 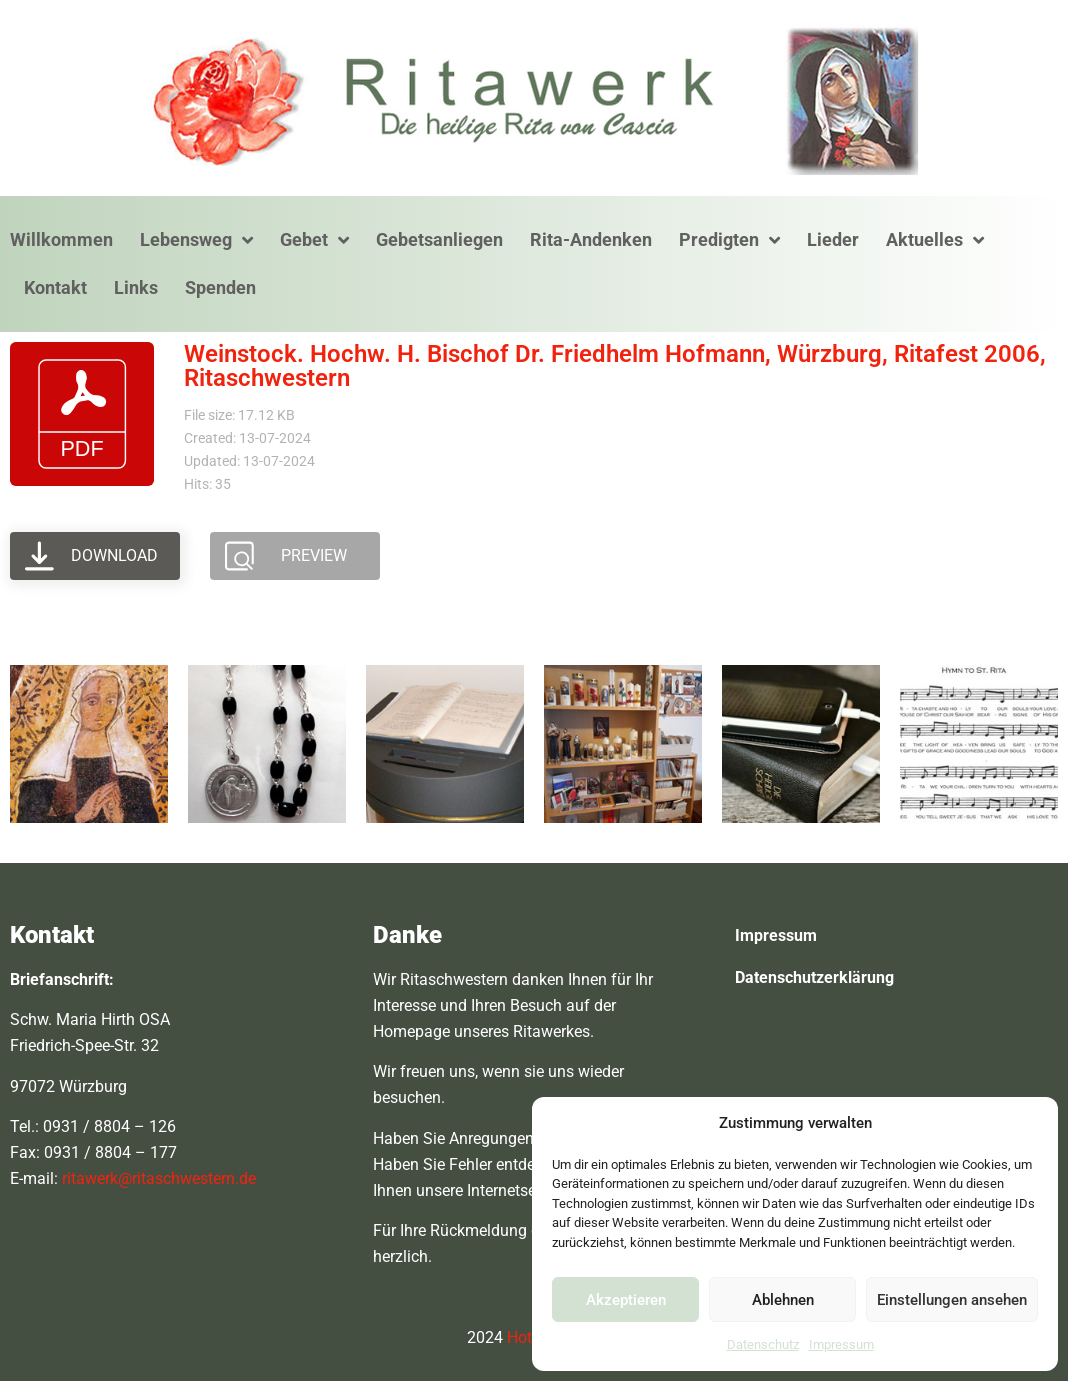 What do you see at coordinates (591, 239) in the screenshot?
I see `Rita-Andenken` at bounding box center [591, 239].